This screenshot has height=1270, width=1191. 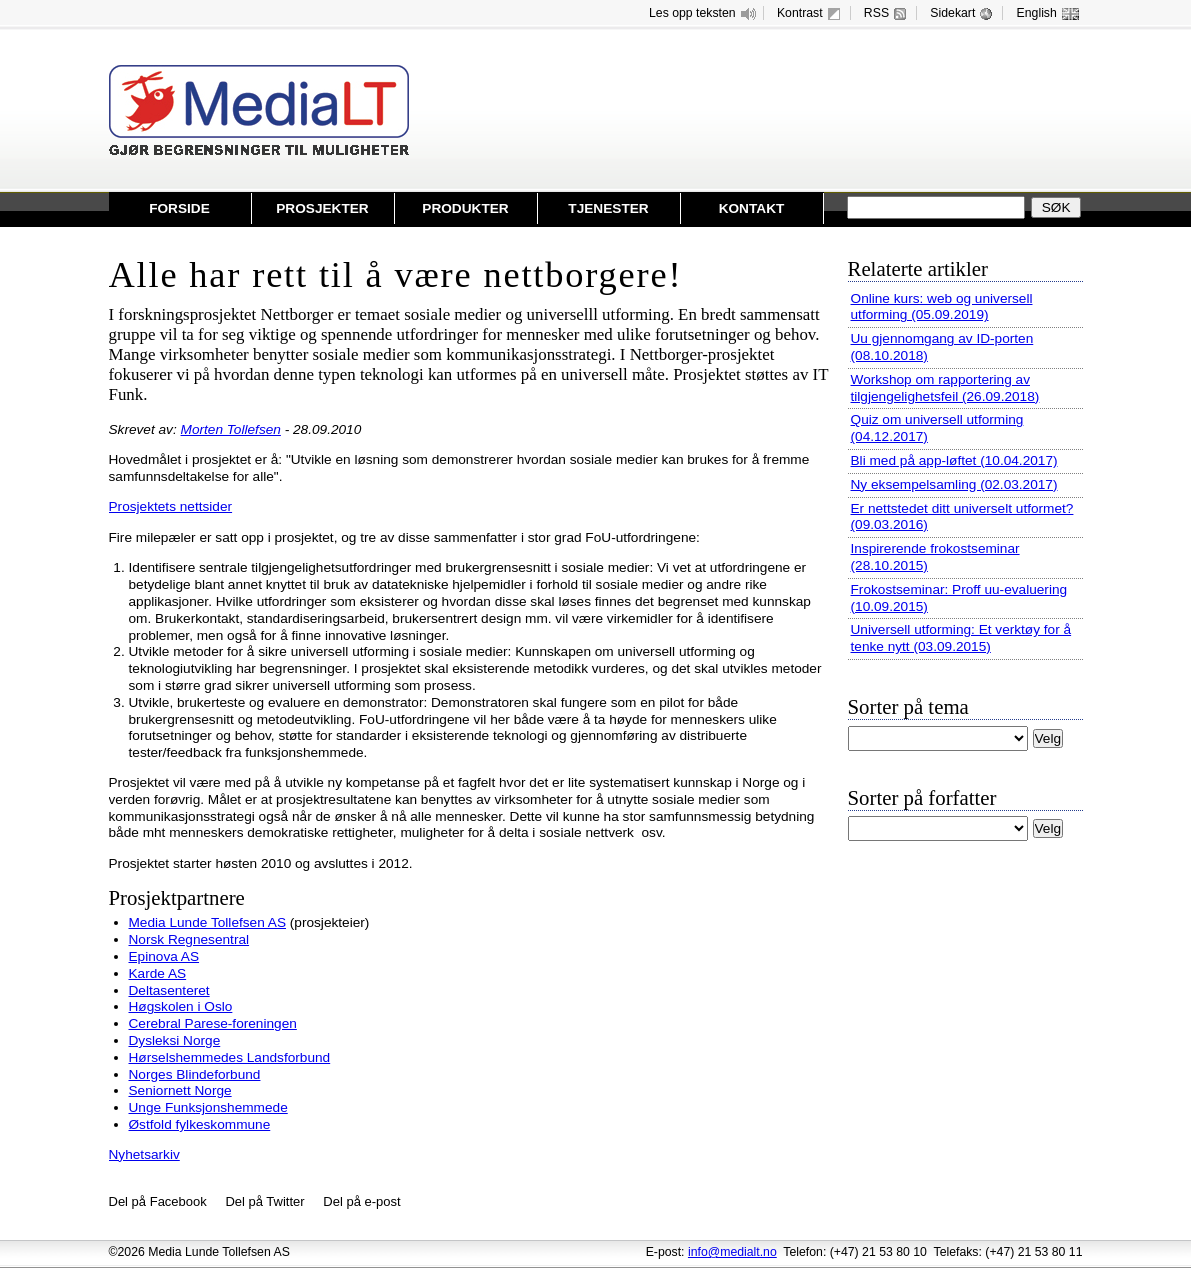 What do you see at coordinates (144, 1154) in the screenshot?
I see `Nyhetsarkiv` at bounding box center [144, 1154].